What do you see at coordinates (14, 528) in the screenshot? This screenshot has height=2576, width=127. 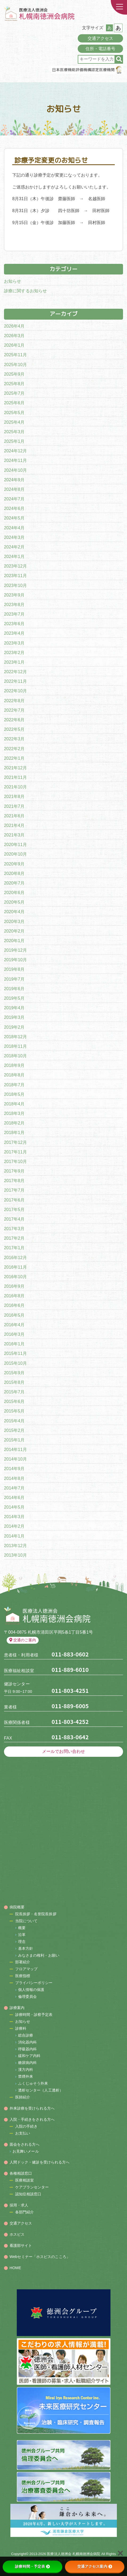 I see `2024年4月` at bounding box center [14, 528].